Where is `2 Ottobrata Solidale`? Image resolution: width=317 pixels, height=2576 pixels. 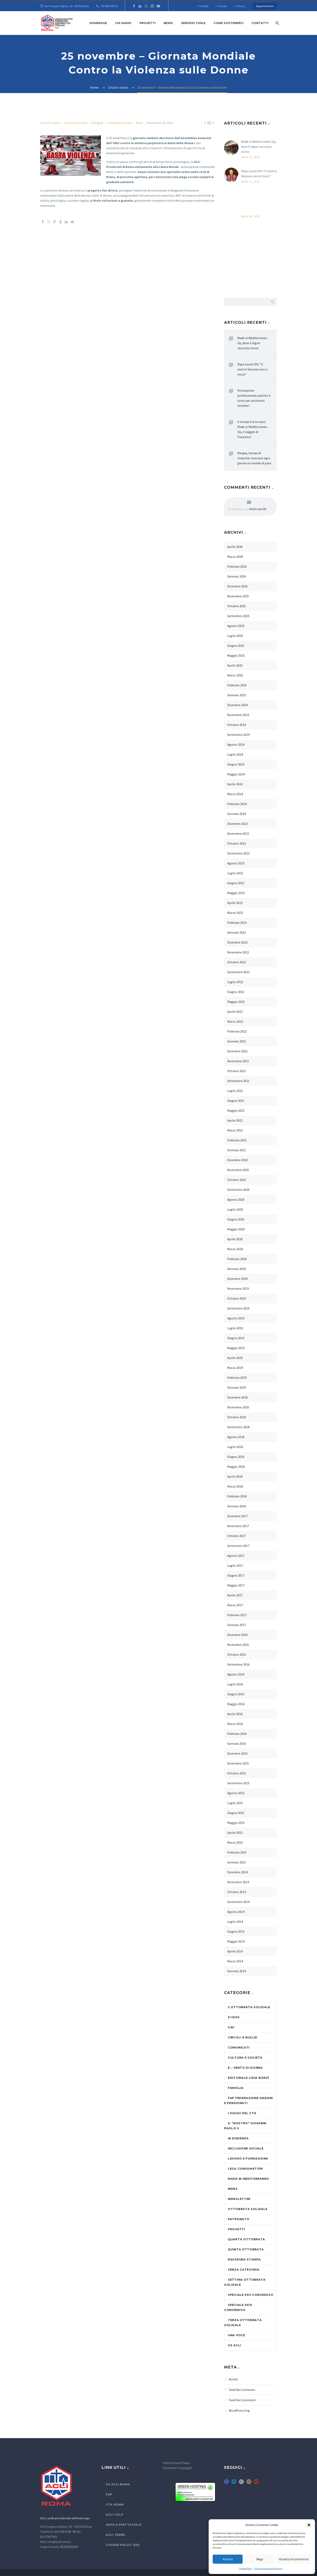 2 Ottobrata Solidale is located at coordinates (249, 1985).